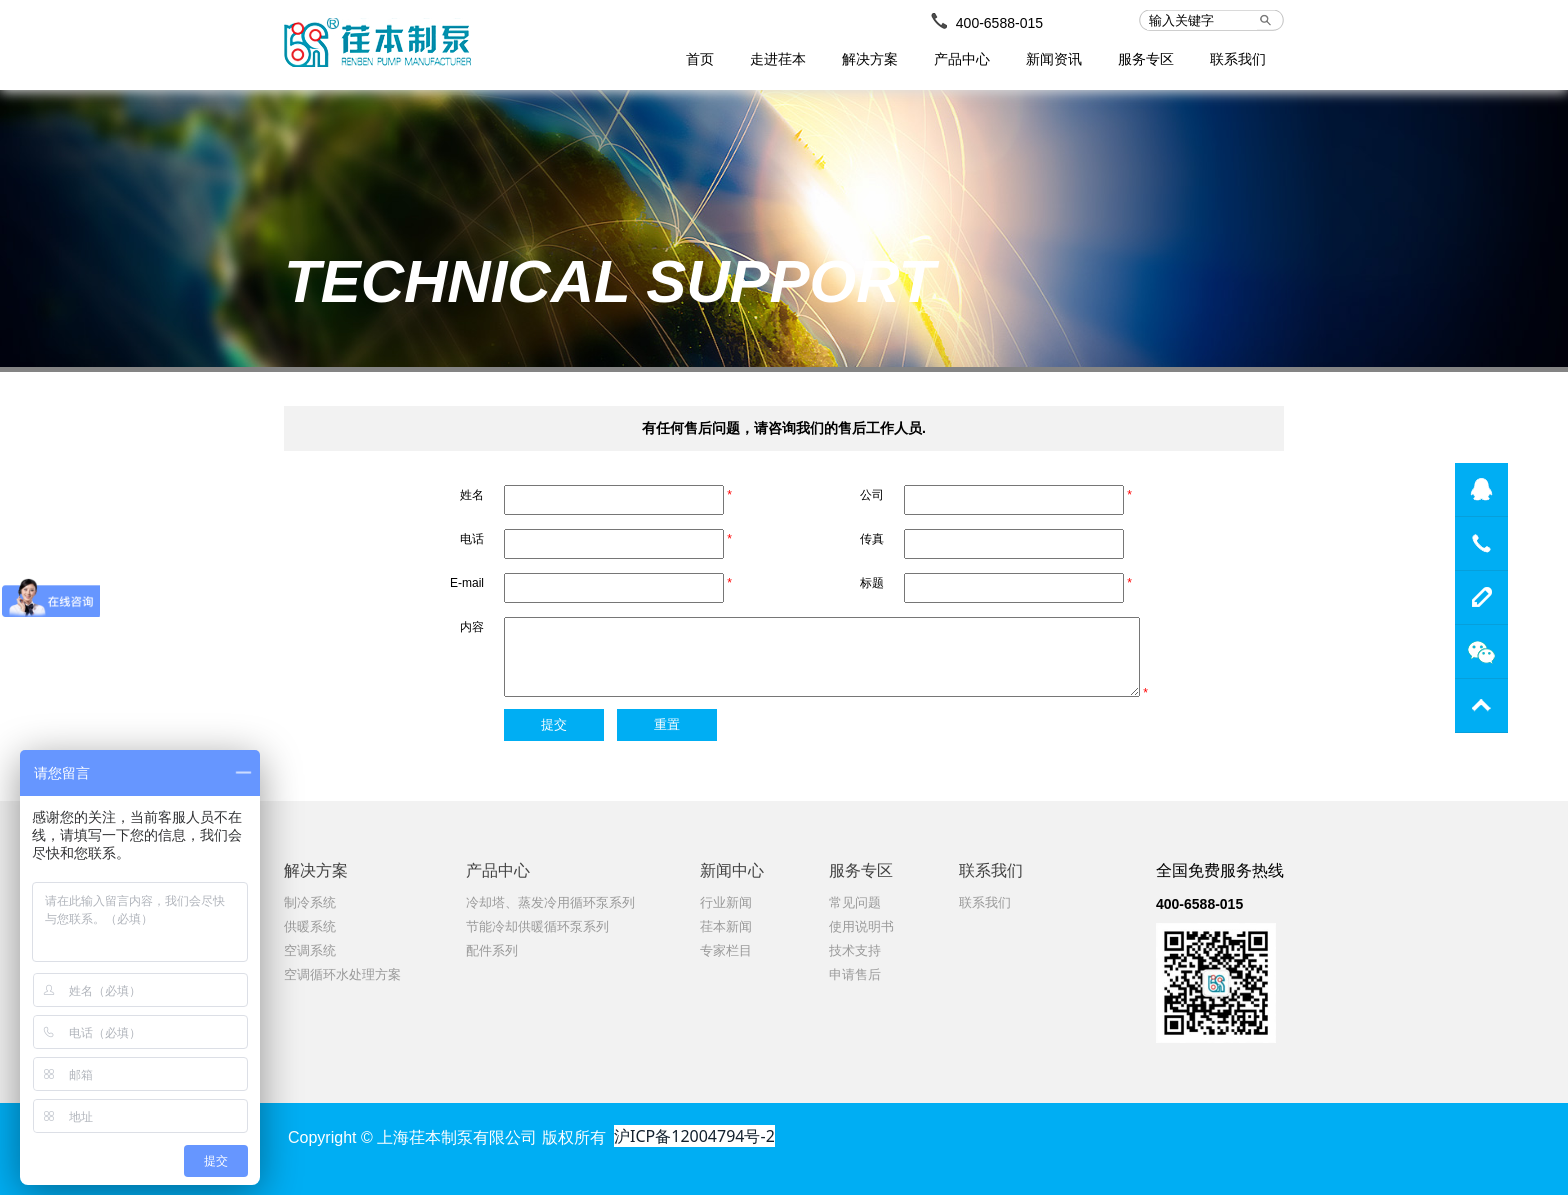 The height and width of the screenshot is (1195, 1568). Describe the element at coordinates (342, 974) in the screenshot. I see `空调循环水处理方案` at that location.